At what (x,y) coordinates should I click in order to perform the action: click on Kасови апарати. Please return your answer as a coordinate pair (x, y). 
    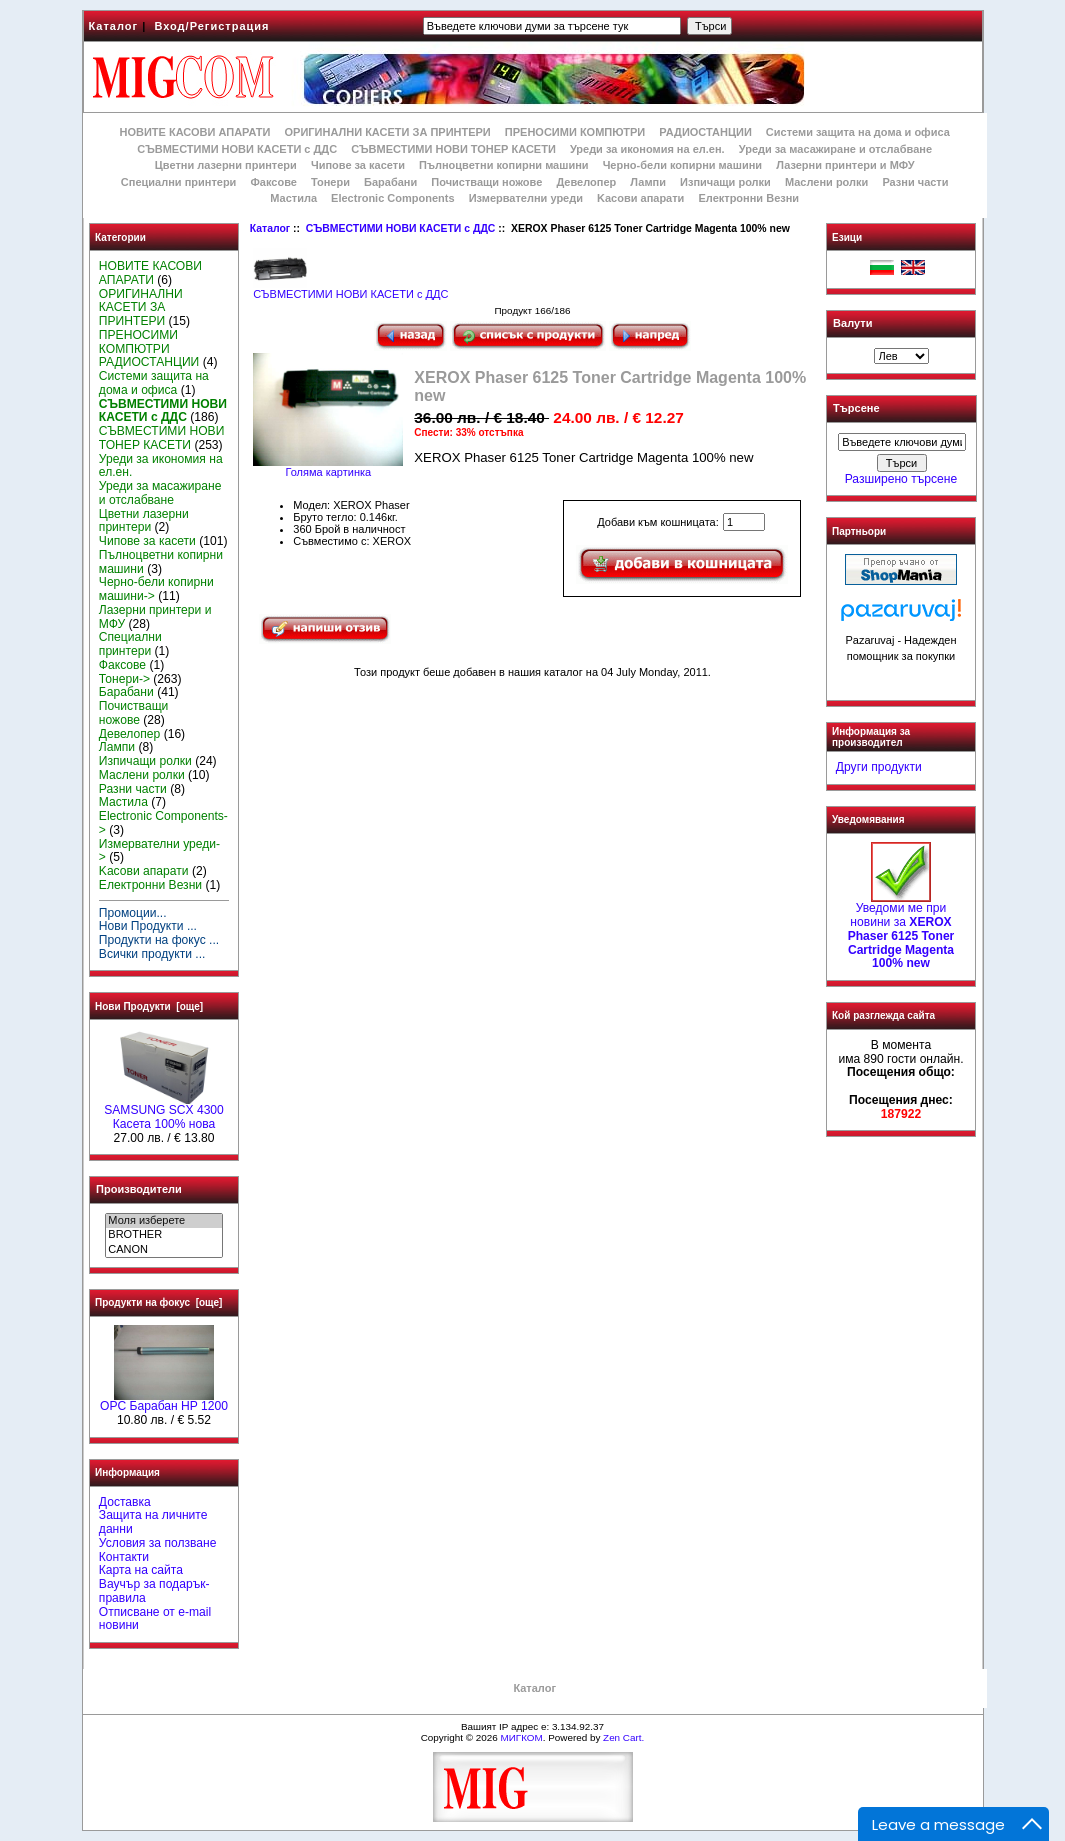
    Looking at the image, I should click on (640, 198).